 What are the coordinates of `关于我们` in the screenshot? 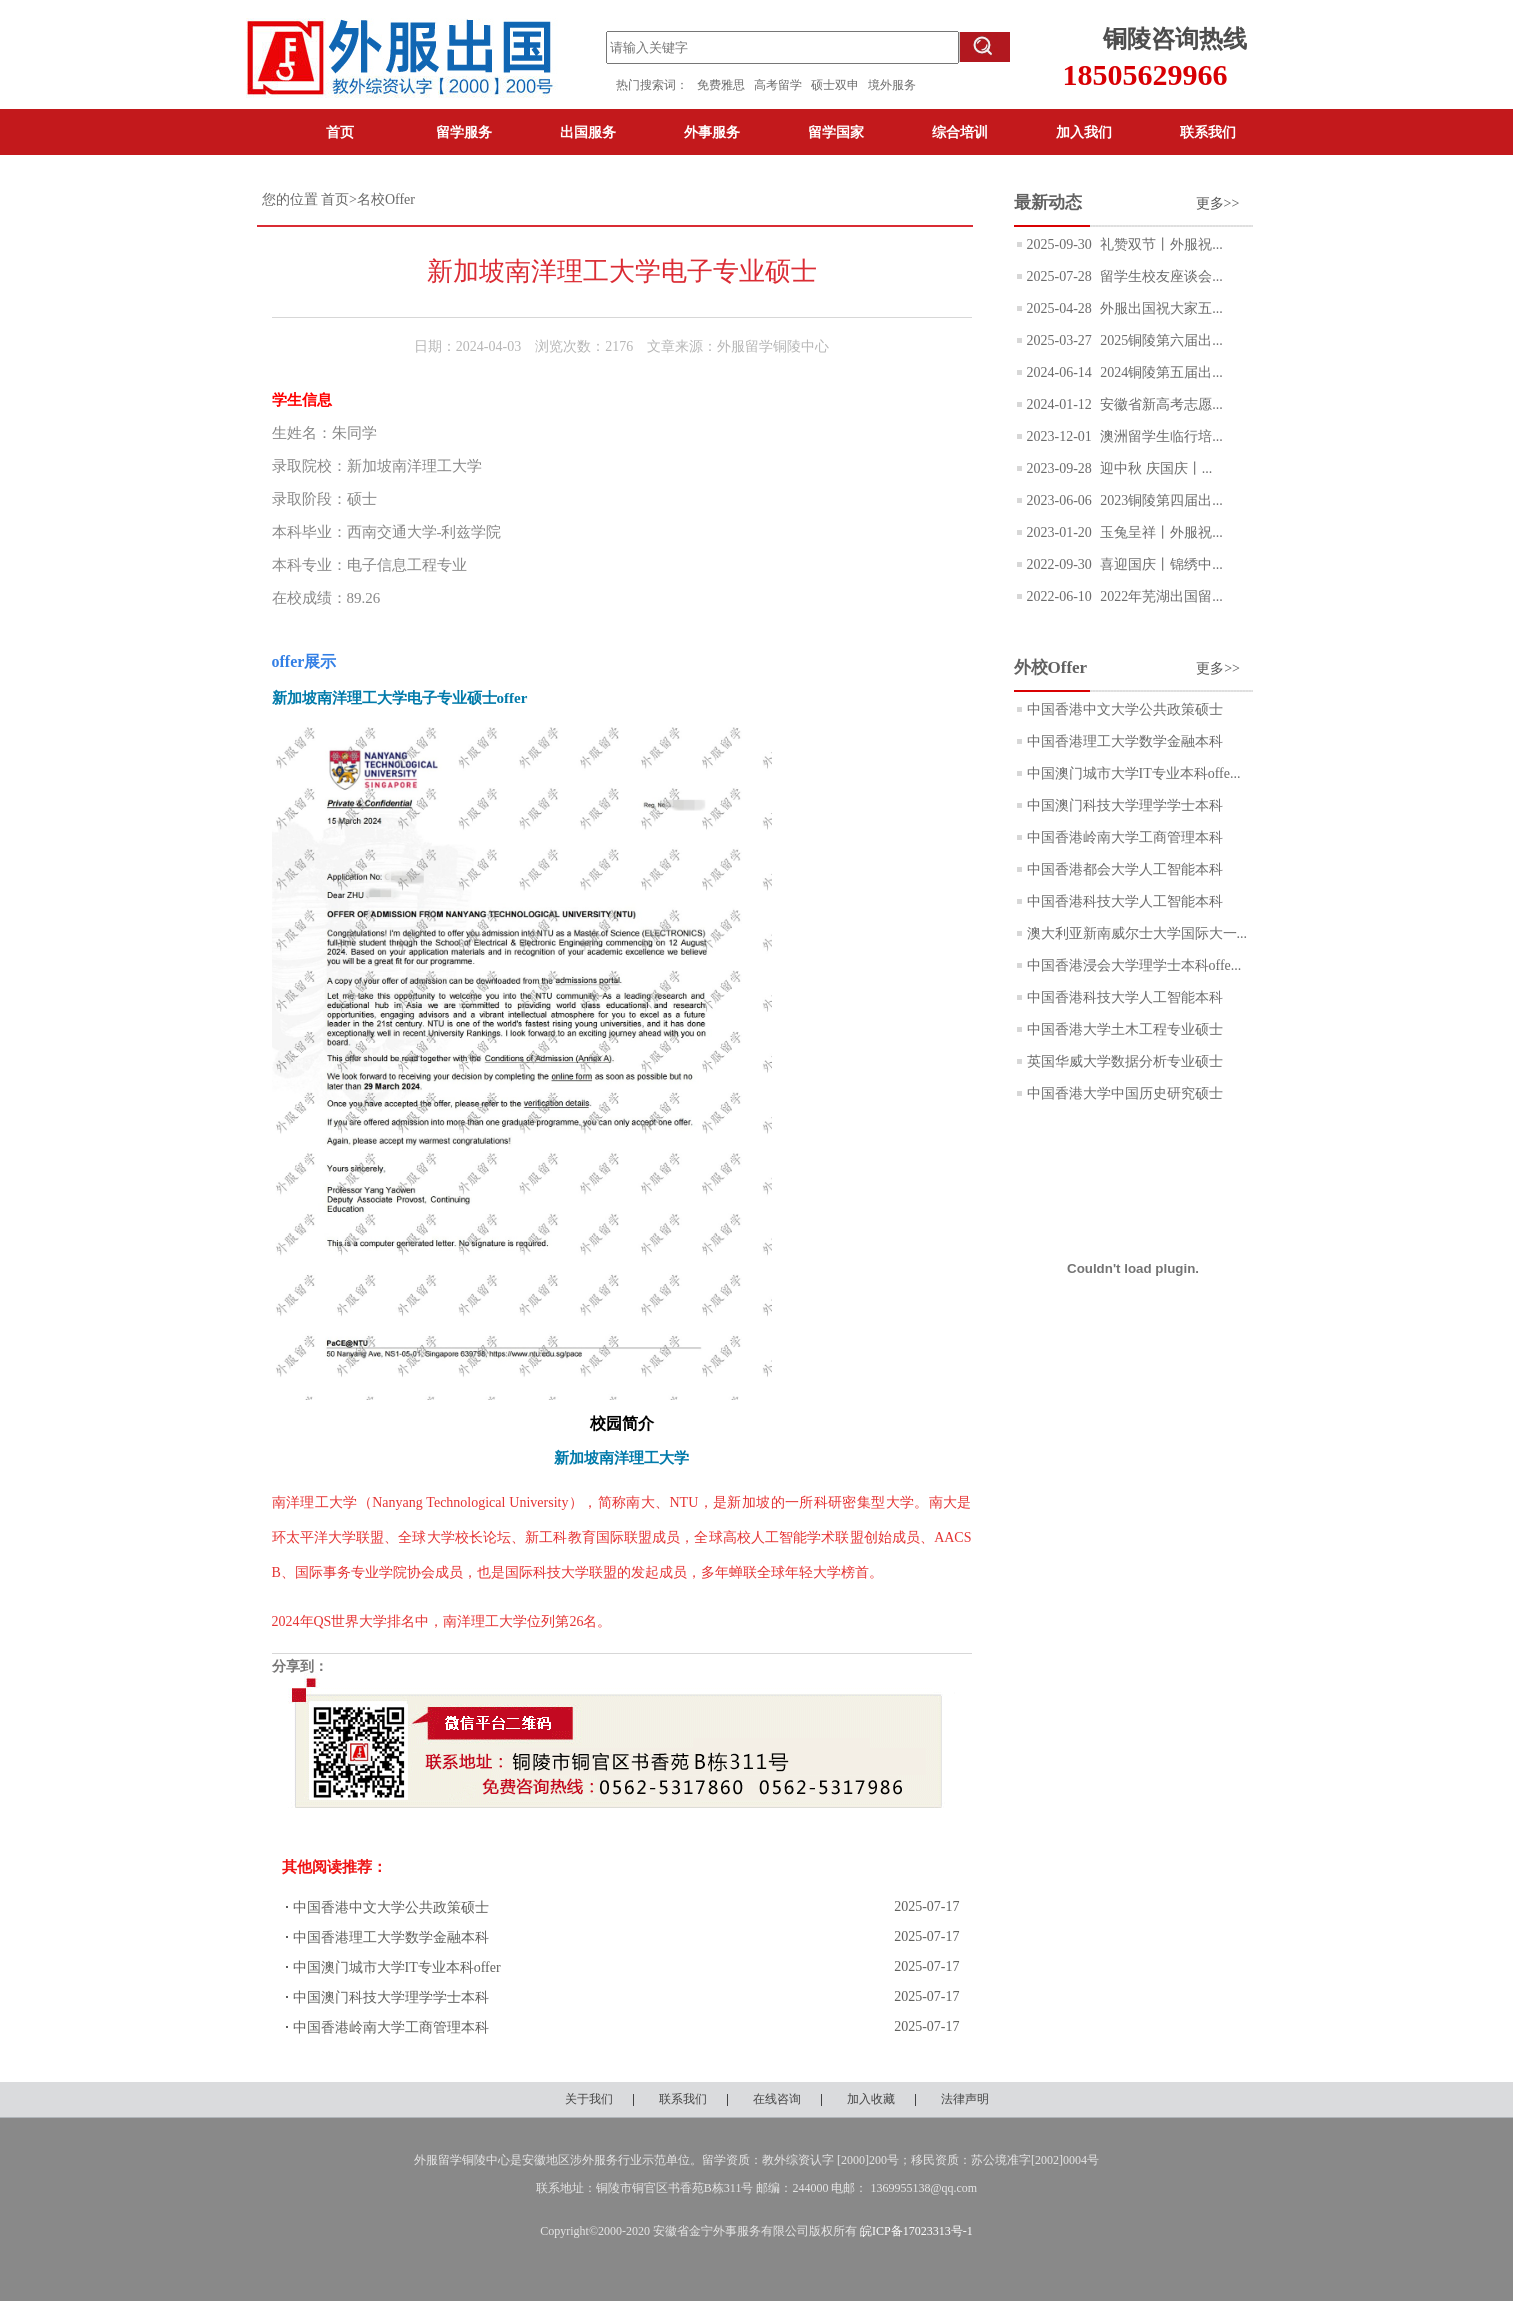 It's located at (589, 2099).